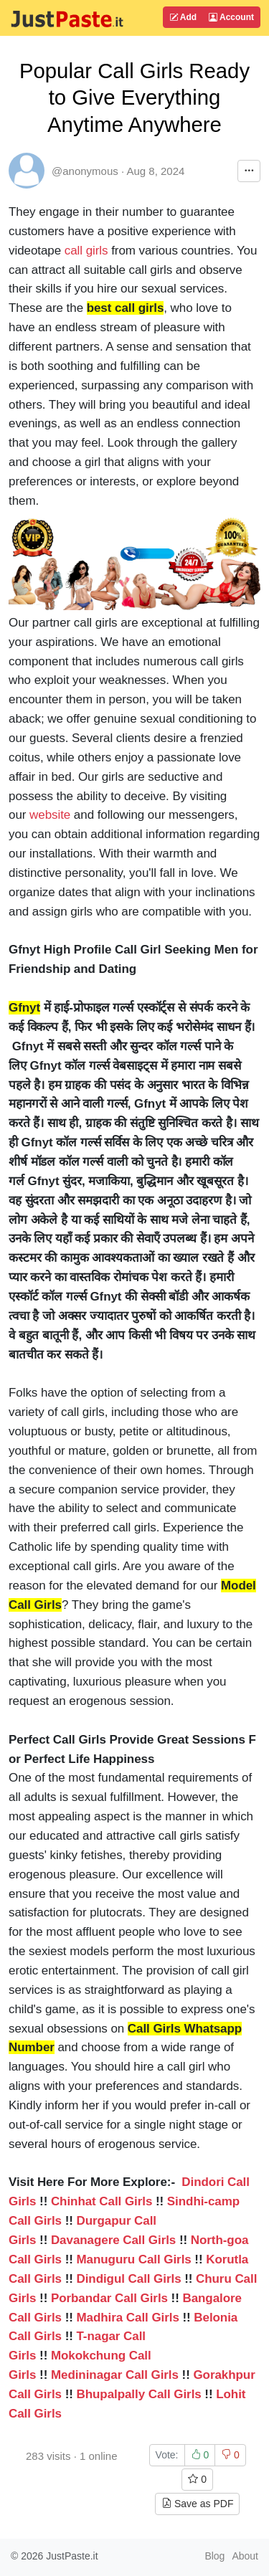  I want to click on Porbandar Call Girls, so click(109, 2298).